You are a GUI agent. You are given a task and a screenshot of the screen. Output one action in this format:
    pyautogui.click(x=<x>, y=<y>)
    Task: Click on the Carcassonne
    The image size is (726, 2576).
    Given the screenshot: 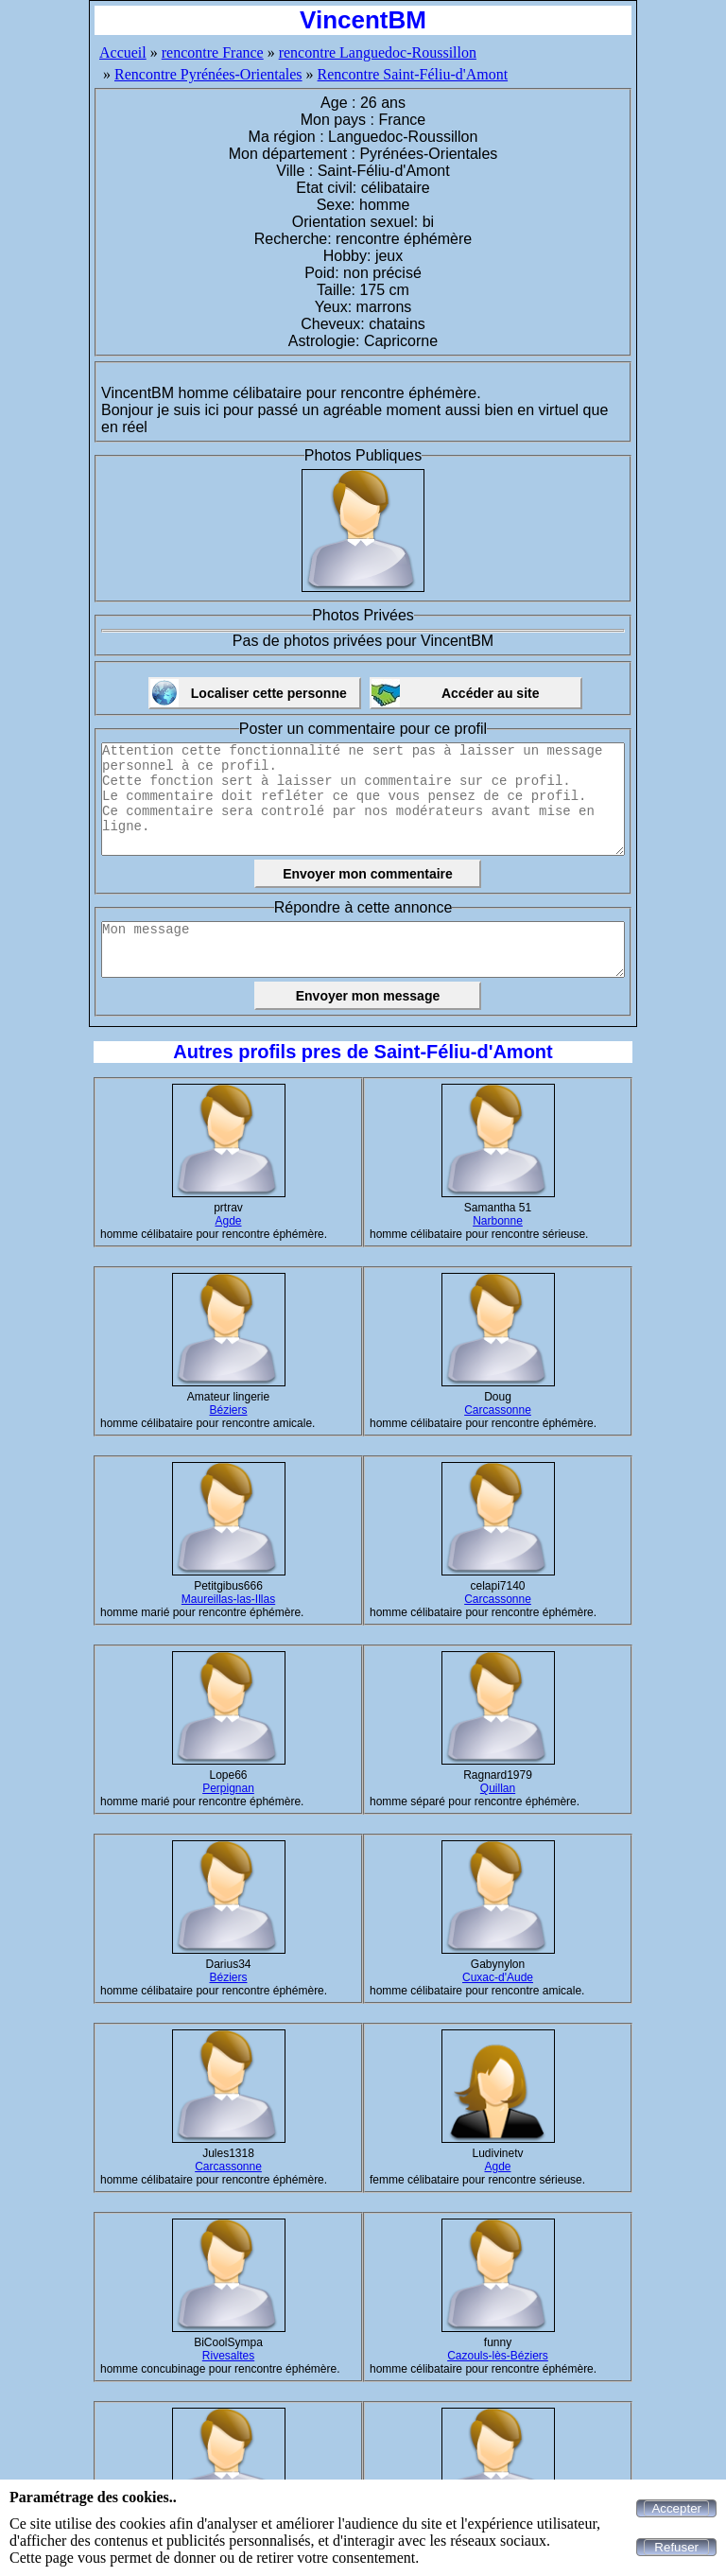 What is the action you would take?
    pyautogui.click(x=497, y=1410)
    